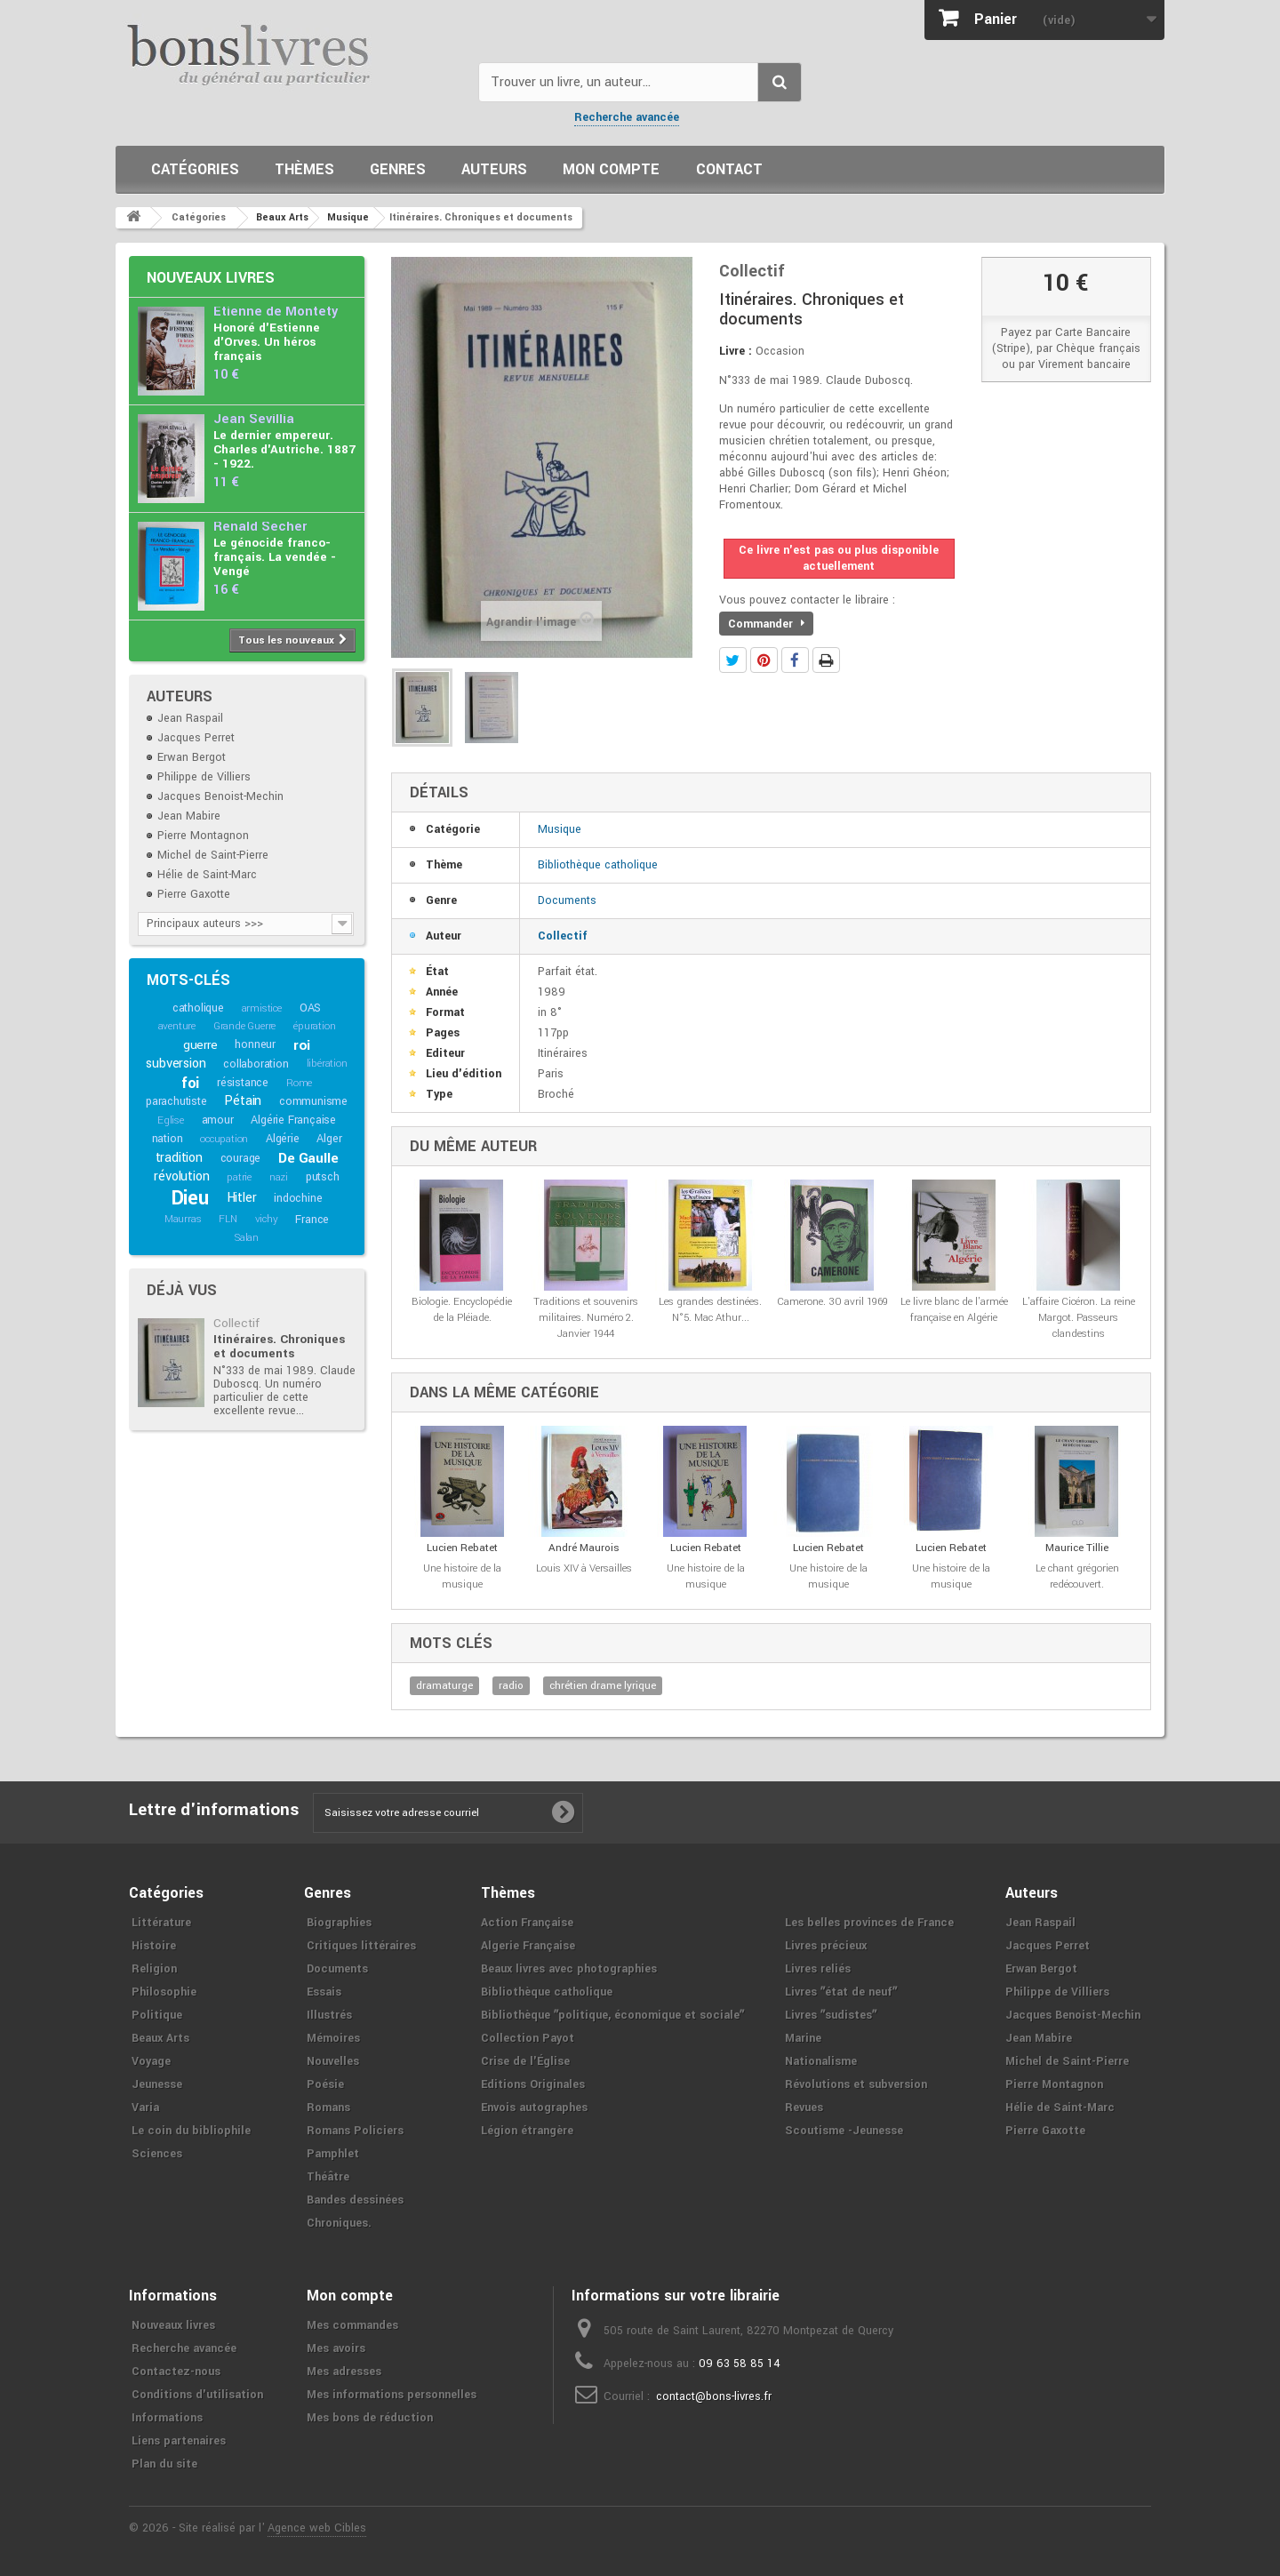 The height and width of the screenshot is (2576, 1280). What do you see at coordinates (869, 1923) in the screenshot?
I see `Les belles provinces de France` at bounding box center [869, 1923].